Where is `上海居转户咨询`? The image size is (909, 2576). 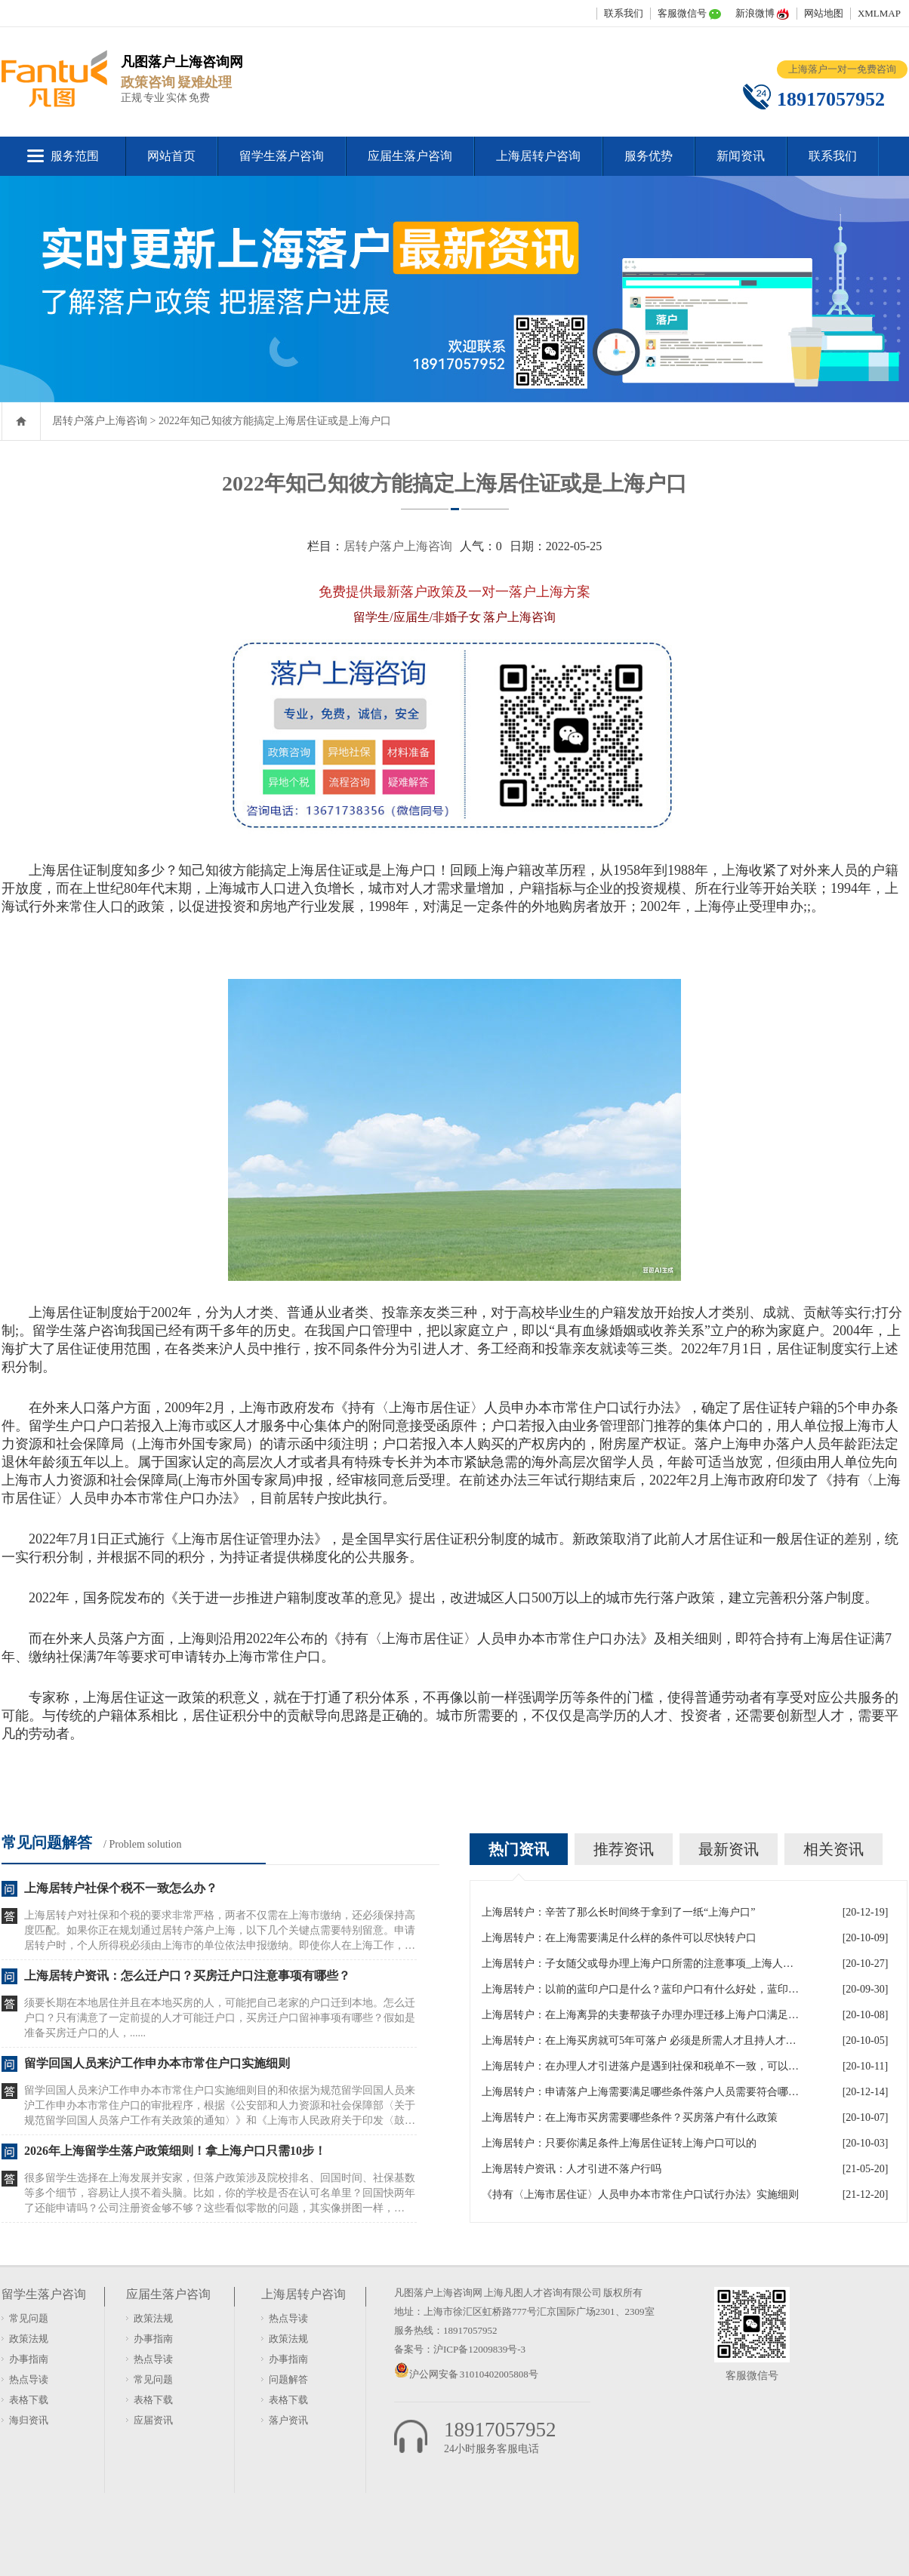
上海居转户咨询 is located at coordinates (538, 155).